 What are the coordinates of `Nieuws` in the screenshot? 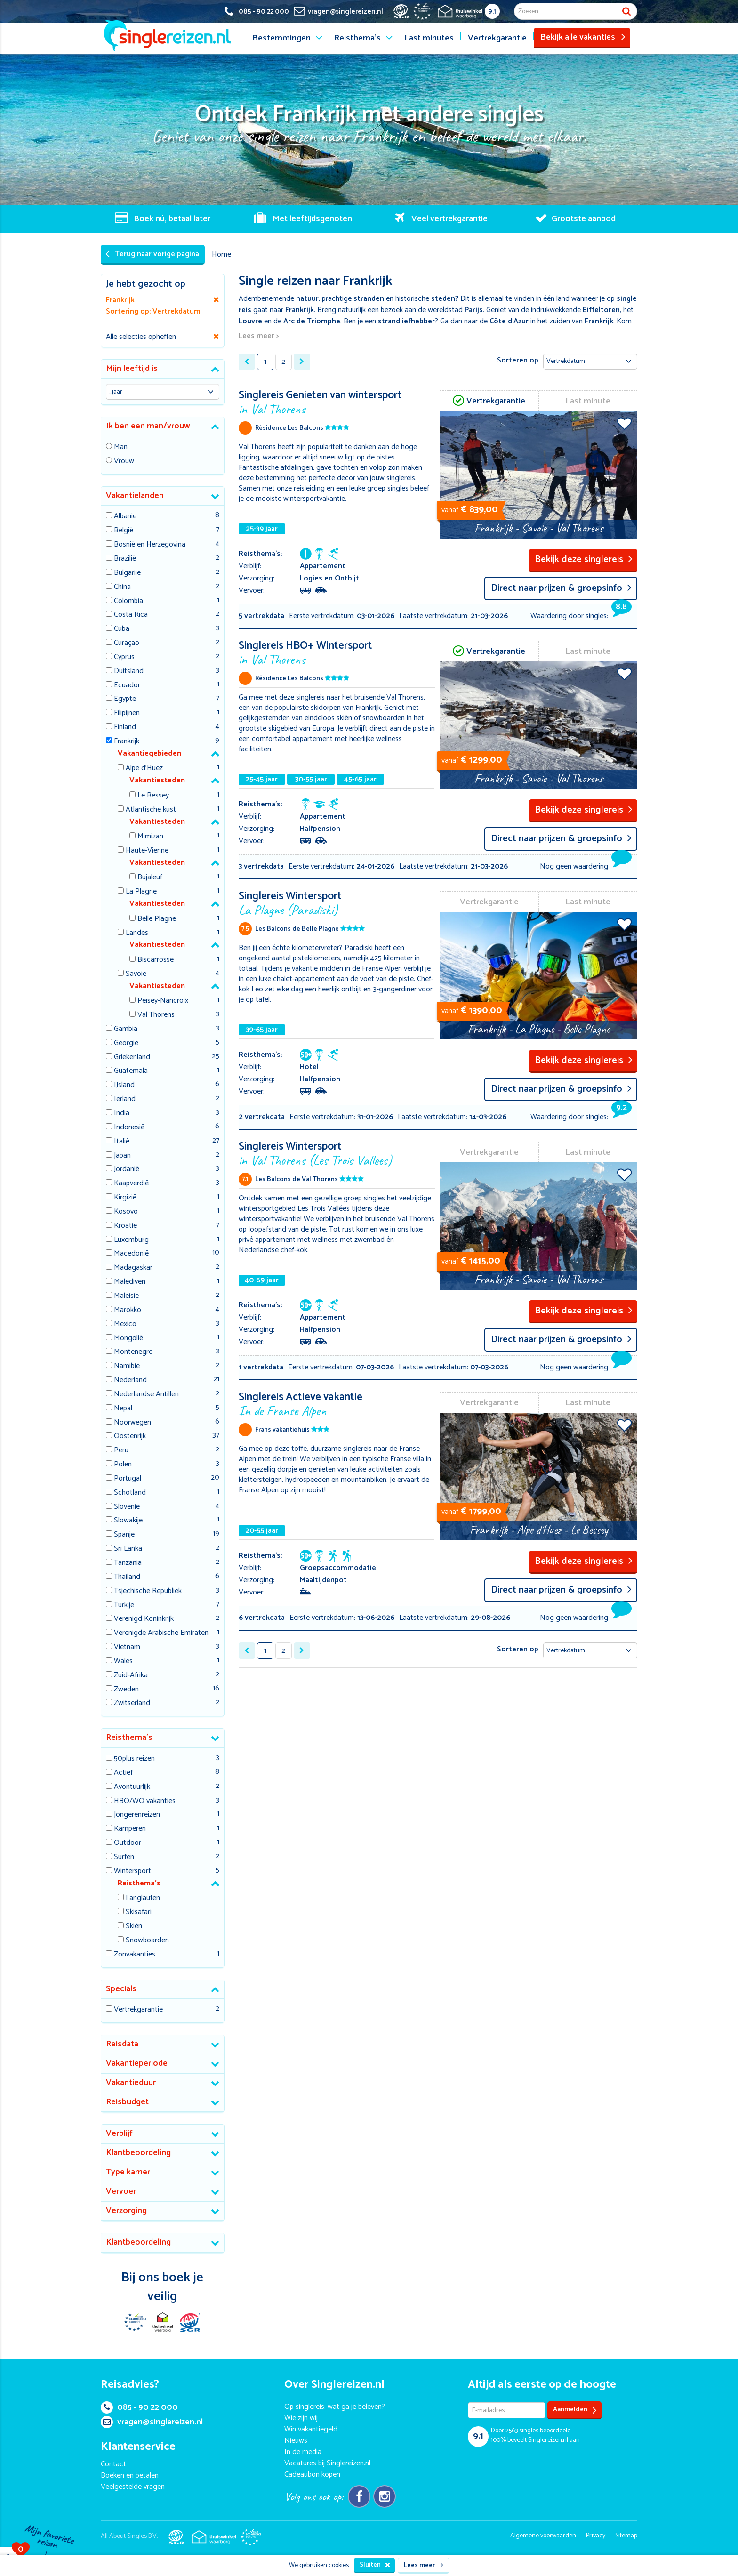 It's located at (295, 2440).